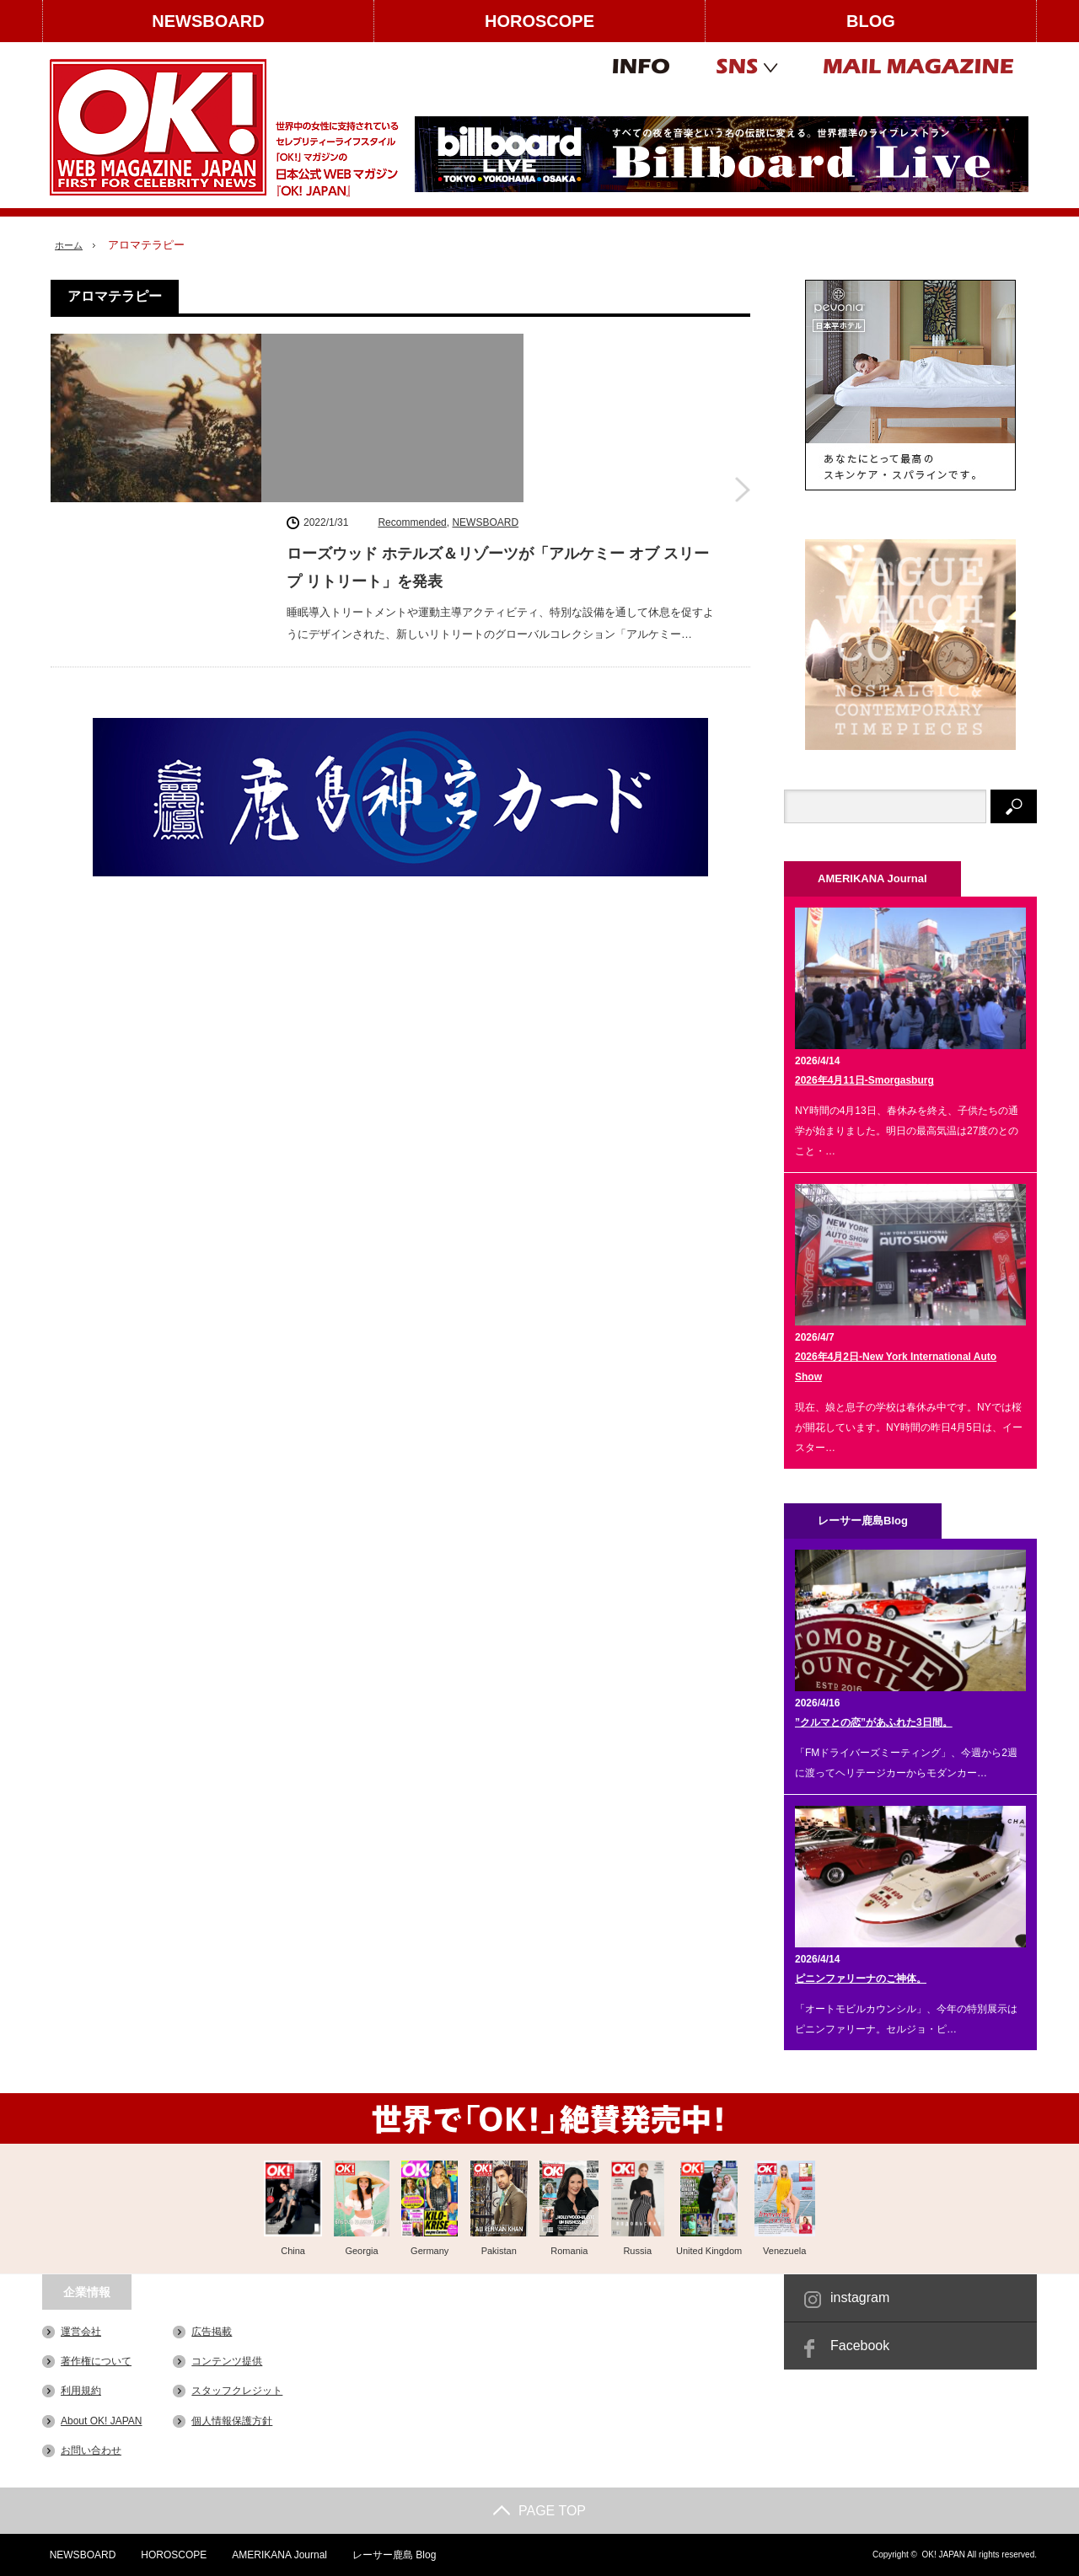 This screenshot has width=1079, height=2576. What do you see at coordinates (236, 2391) in the screenshot?
I see `スタッフクレジット` at bounding box center [236, 2391].